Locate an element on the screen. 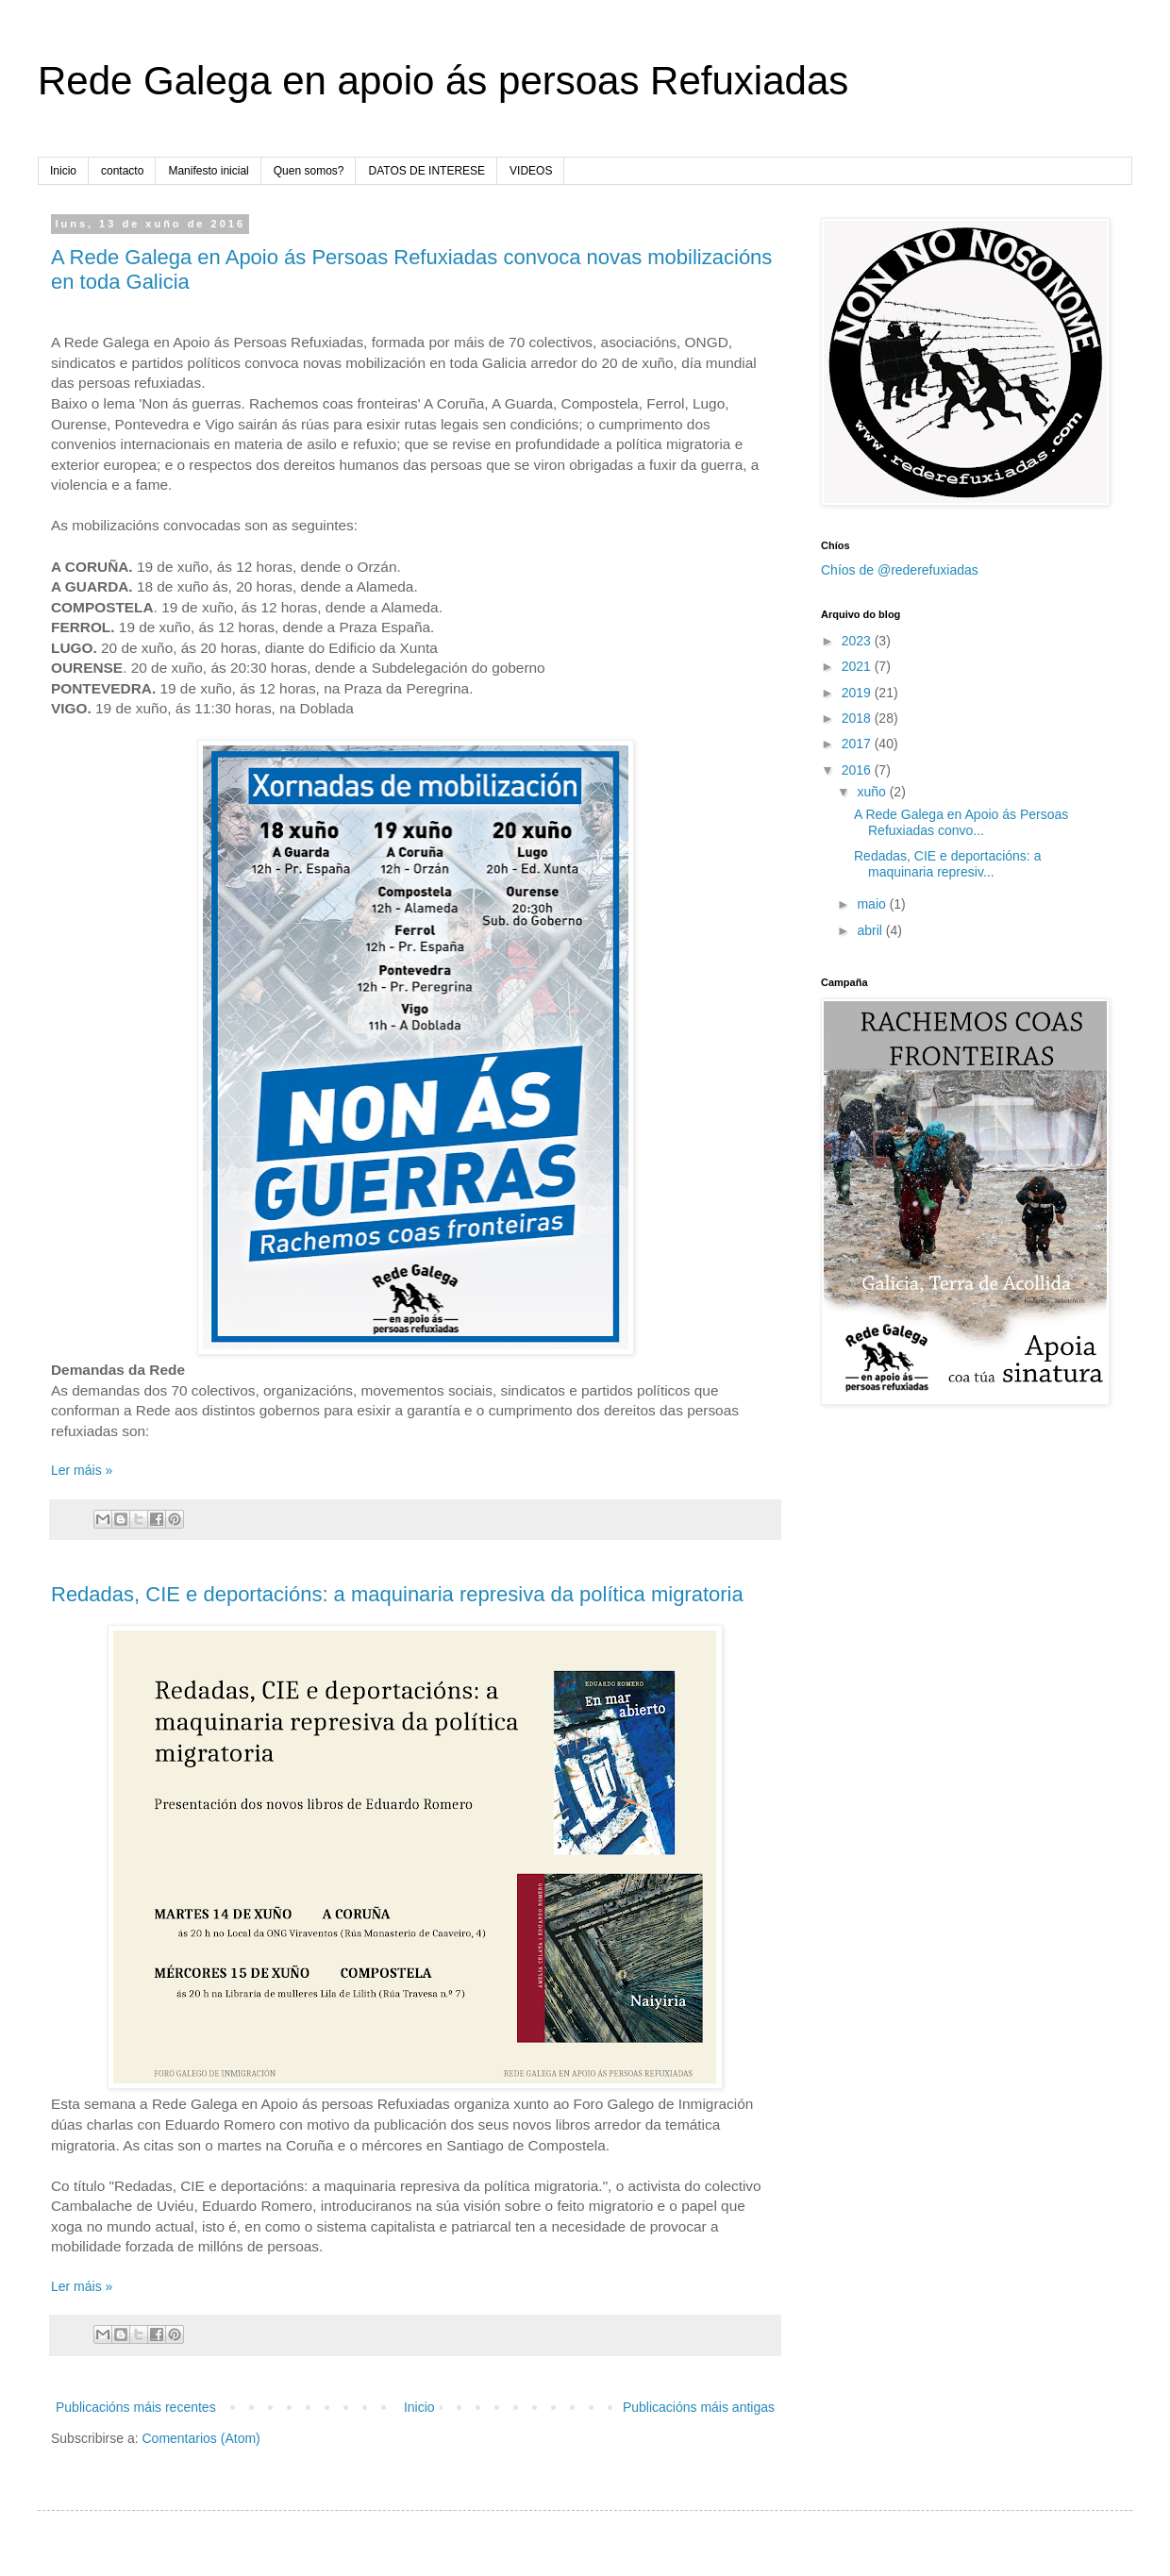  2023 is located at coordinates (858, 640).